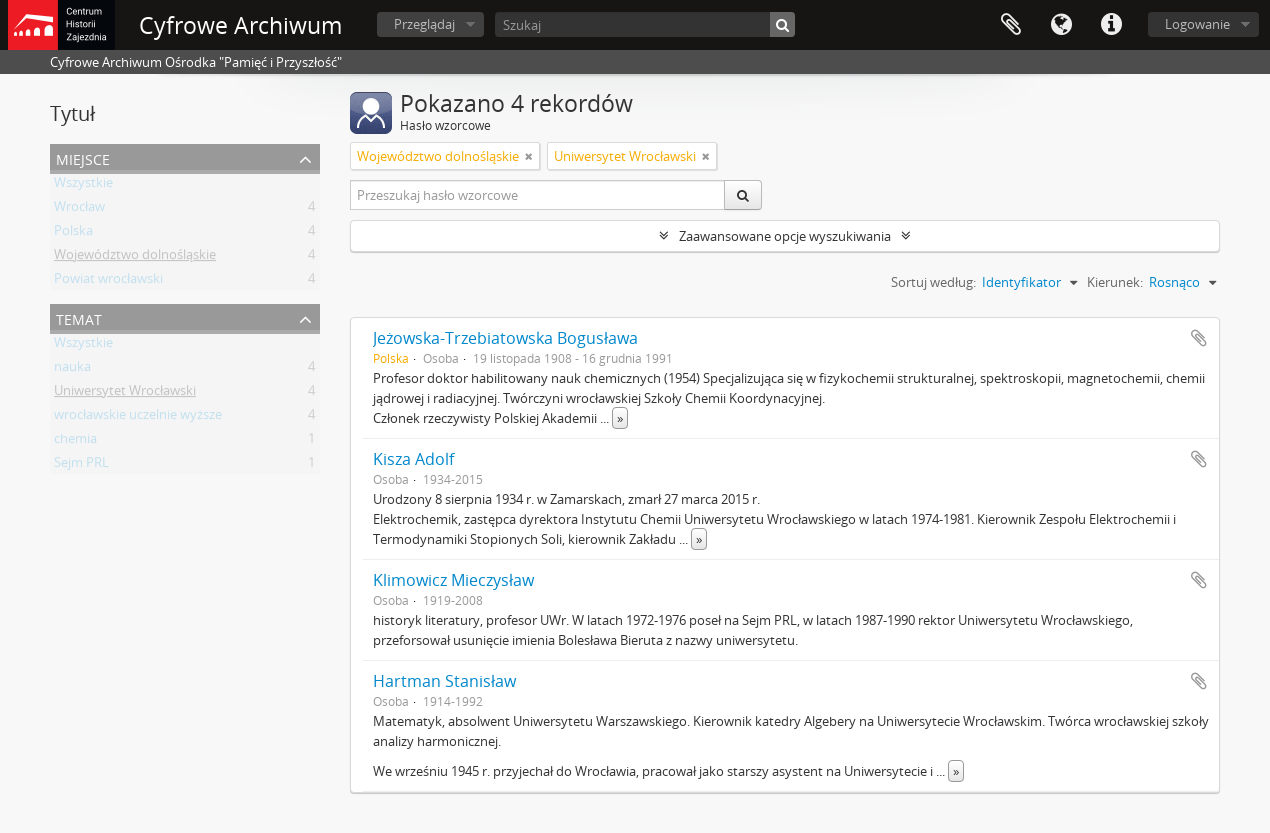  What do you see at coordinates (453, 580) in the screenshot?
I see `Klimowicz Mieczysław` at bounding box center [453, 580].